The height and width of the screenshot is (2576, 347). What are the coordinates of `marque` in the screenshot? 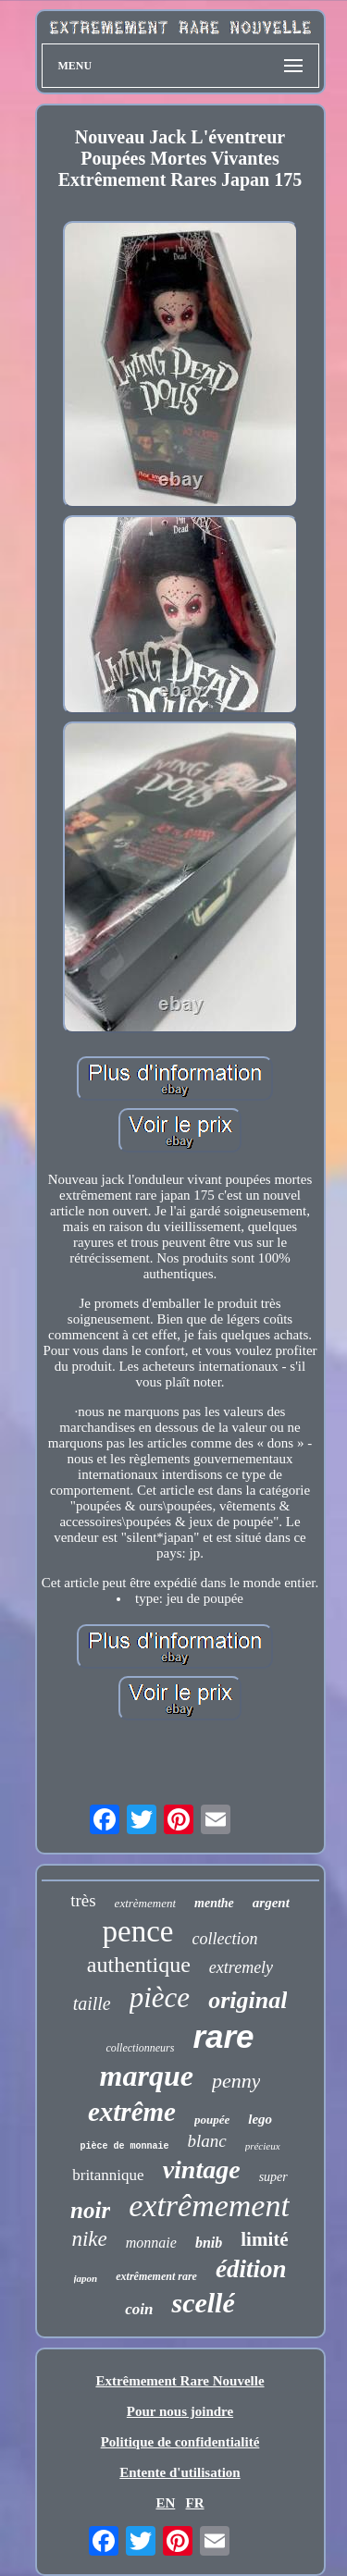 It's located at (146, 2075).